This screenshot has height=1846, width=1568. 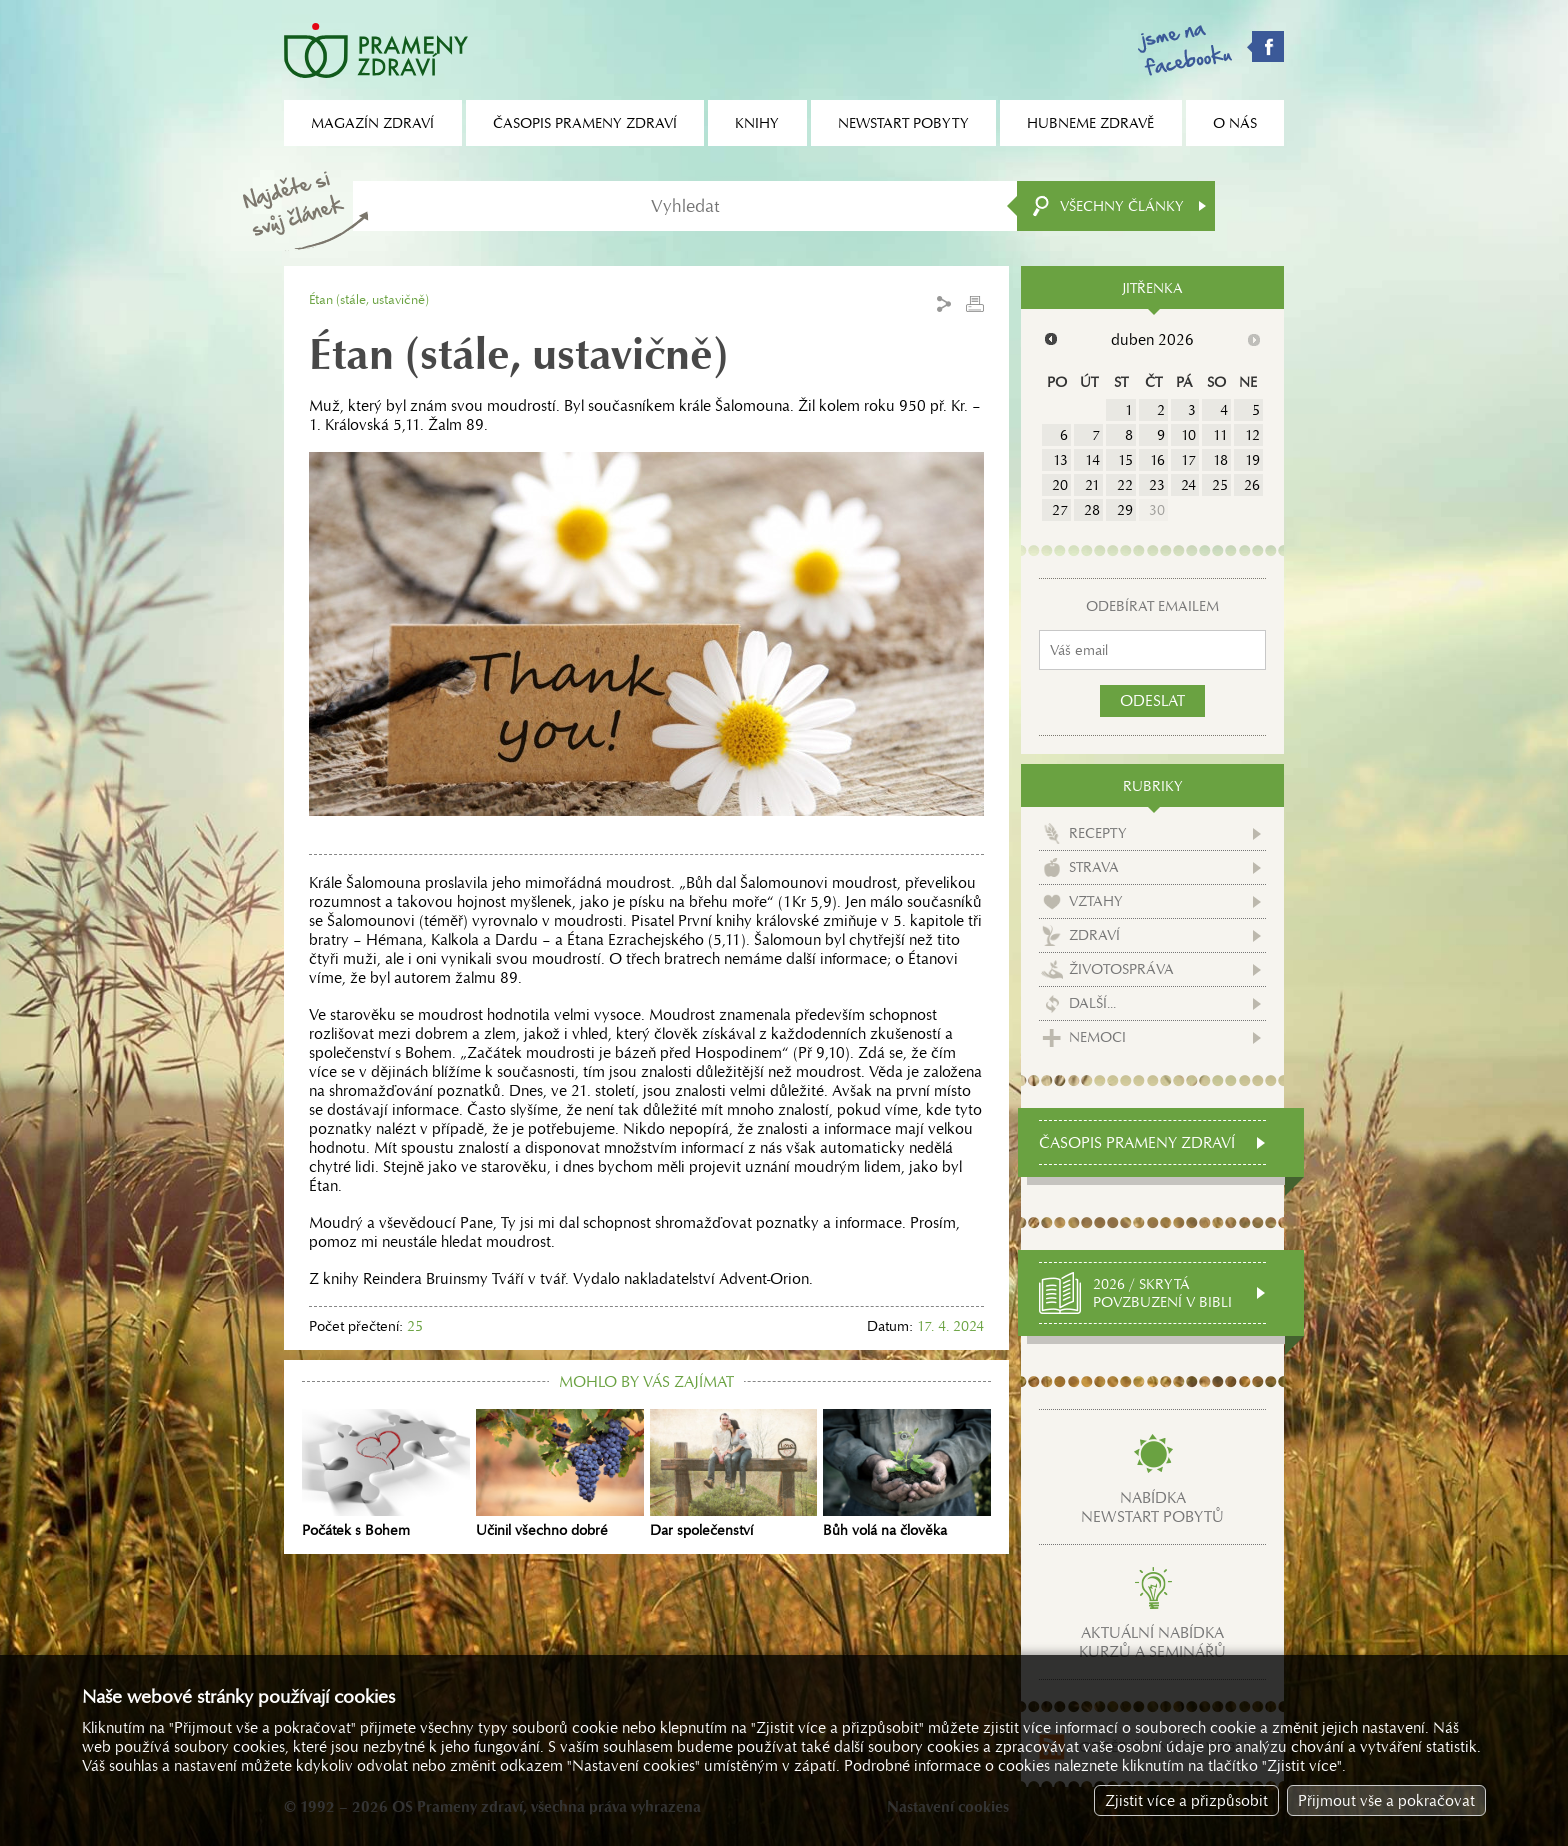 What do you see at coordinates (1121, 969) in the screenshot?
I see `Životospráva` at bounding box center [1121, 969].